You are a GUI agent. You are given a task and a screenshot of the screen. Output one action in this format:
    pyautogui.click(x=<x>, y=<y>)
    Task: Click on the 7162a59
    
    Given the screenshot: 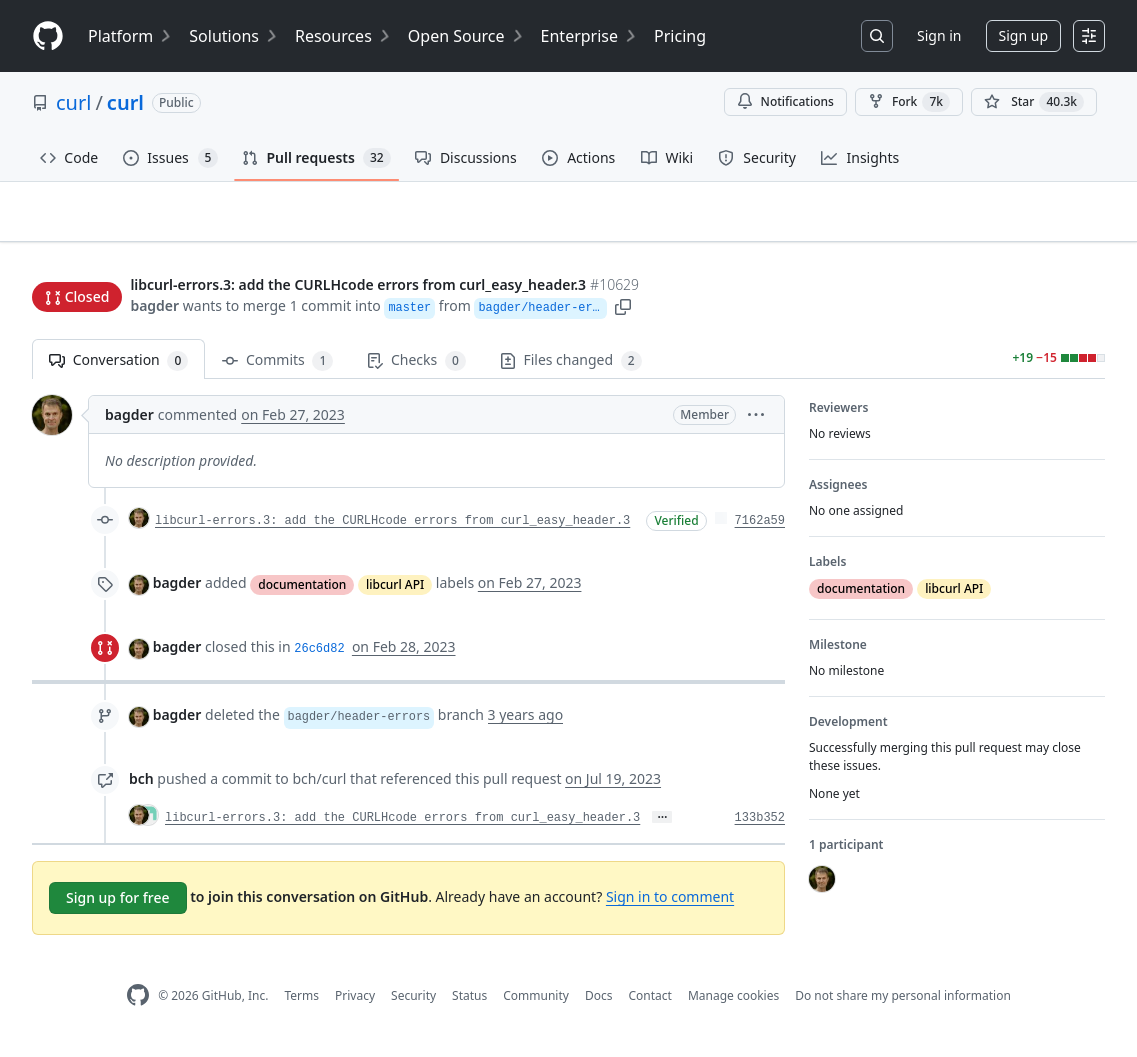 What is the action you would take?
    pyautogui.click(x=760, y=530)
    